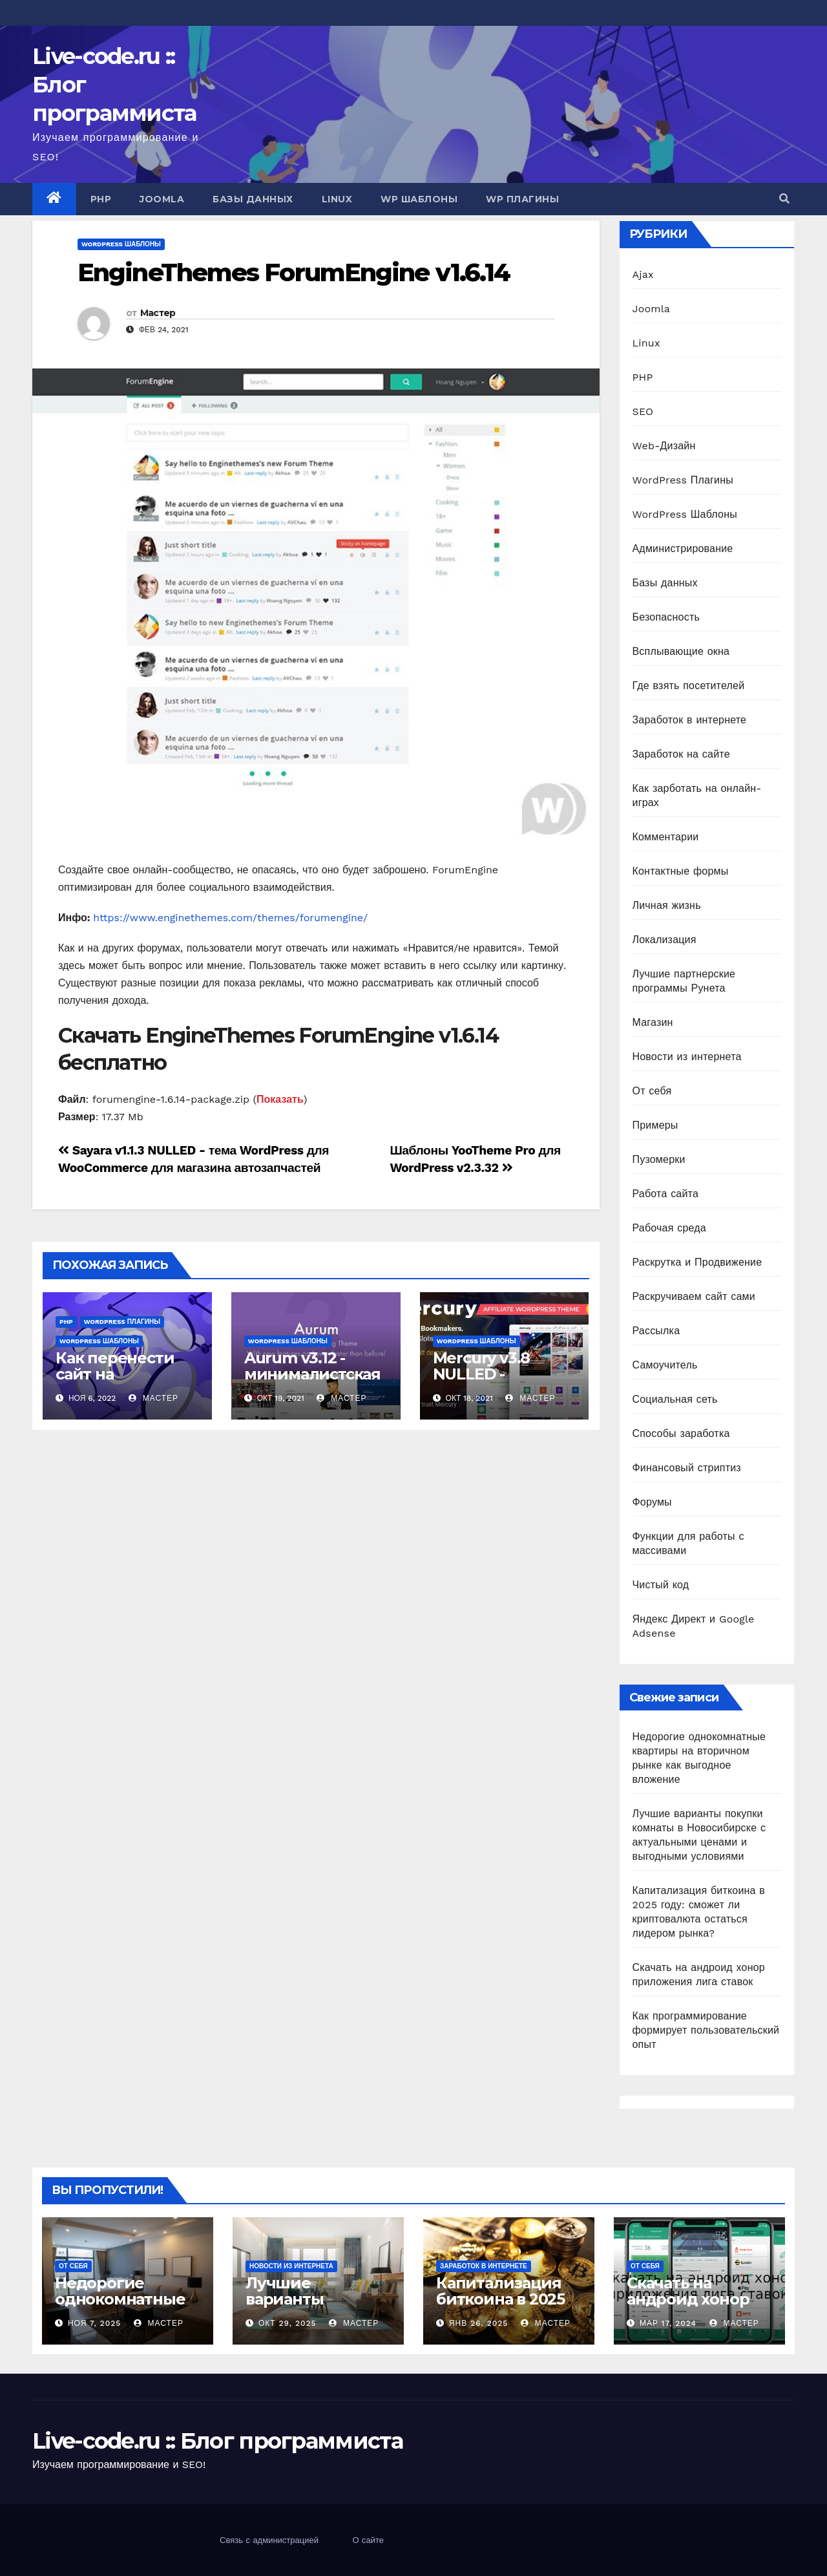  I want to click on Чистый код, so click(661, 1585).